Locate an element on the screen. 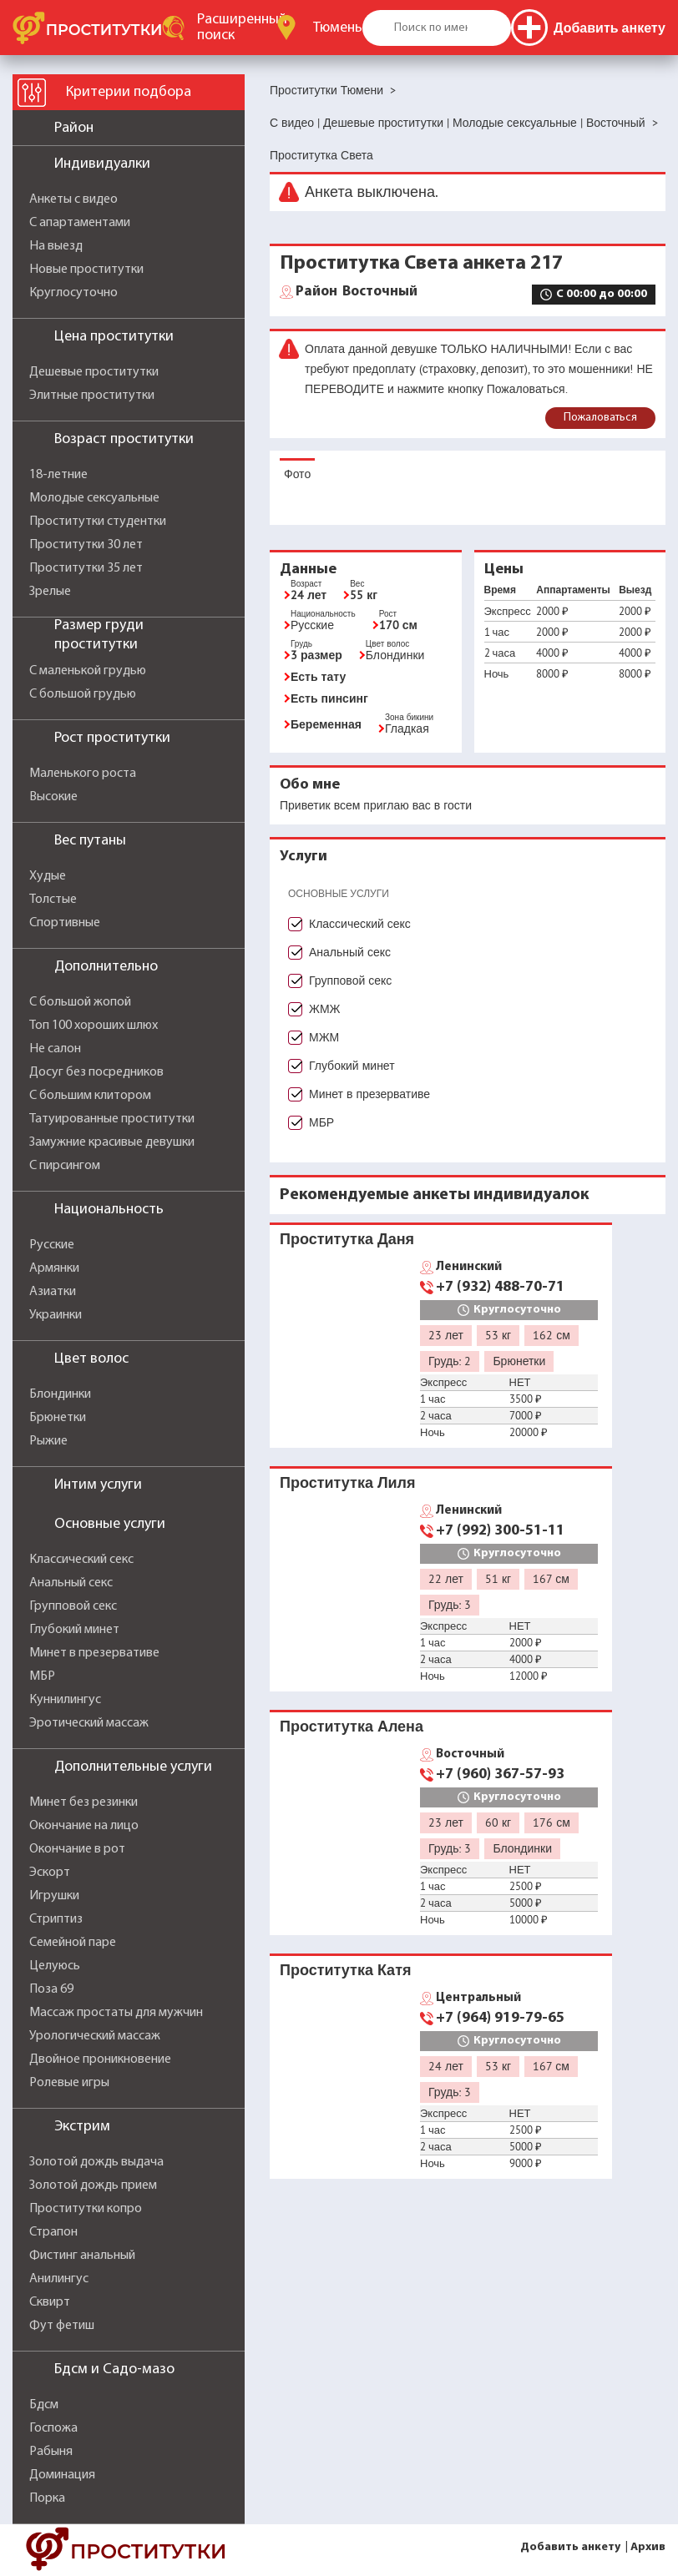  Целуюсь is located at coordinates (54, 1966).